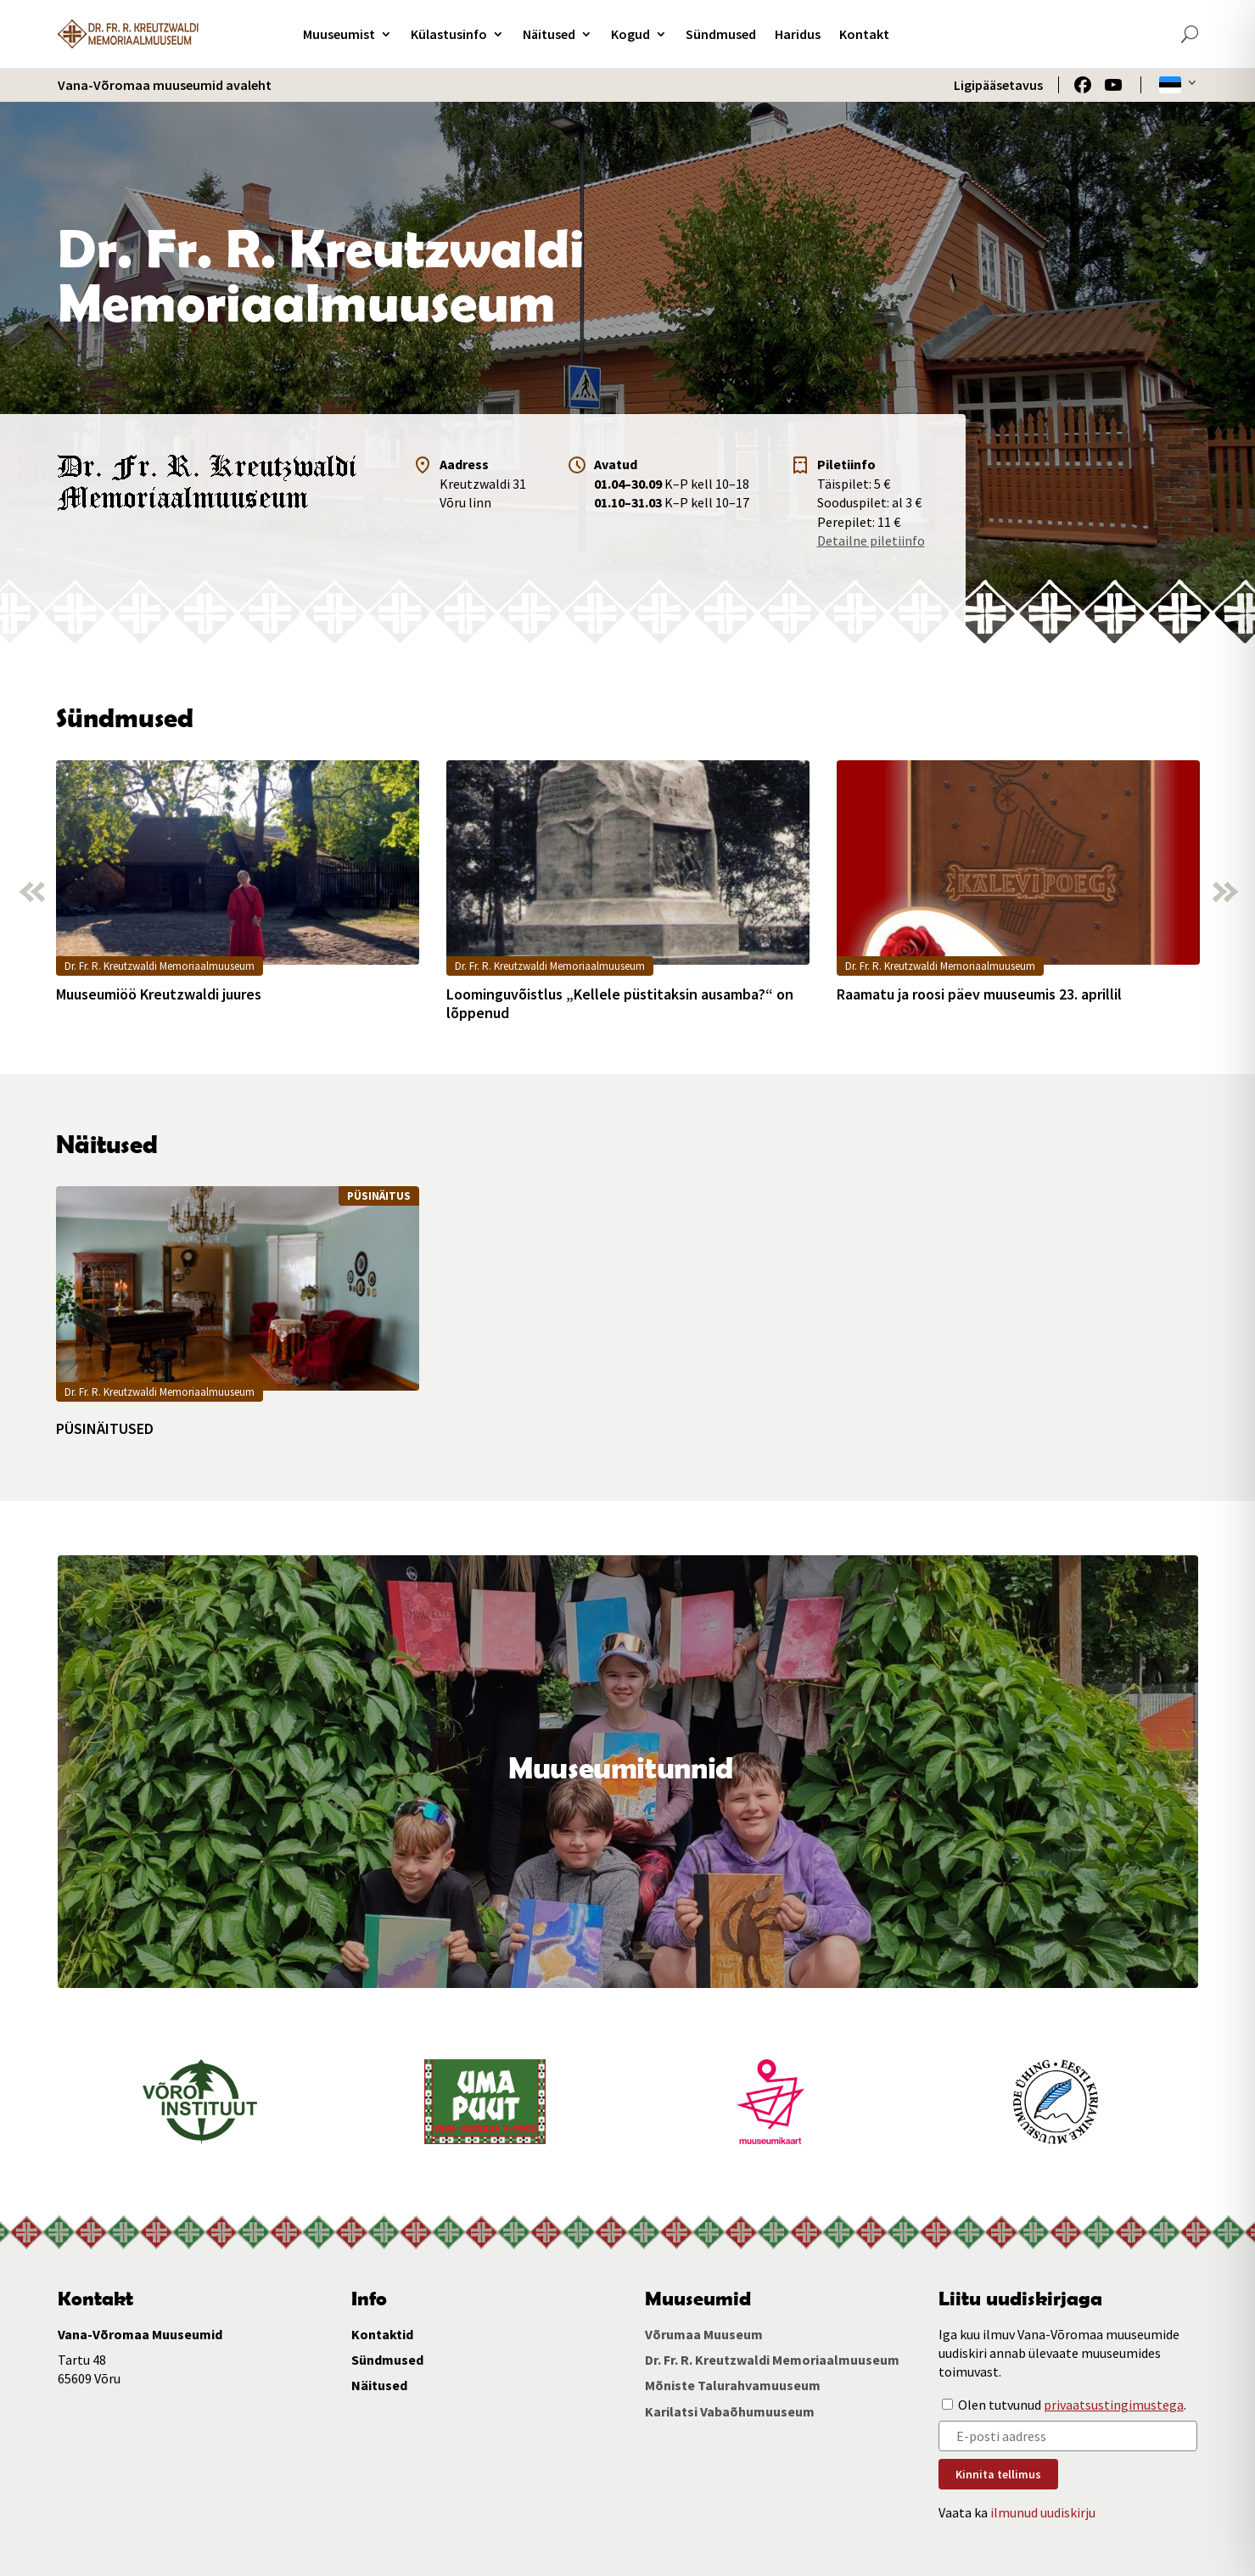  Describe the element at coordinates (619, 1003) in the screenshot. I see `Loominguvõistlus „Kellele püstitaksin ausamba?“ on lõppenud` at that location.